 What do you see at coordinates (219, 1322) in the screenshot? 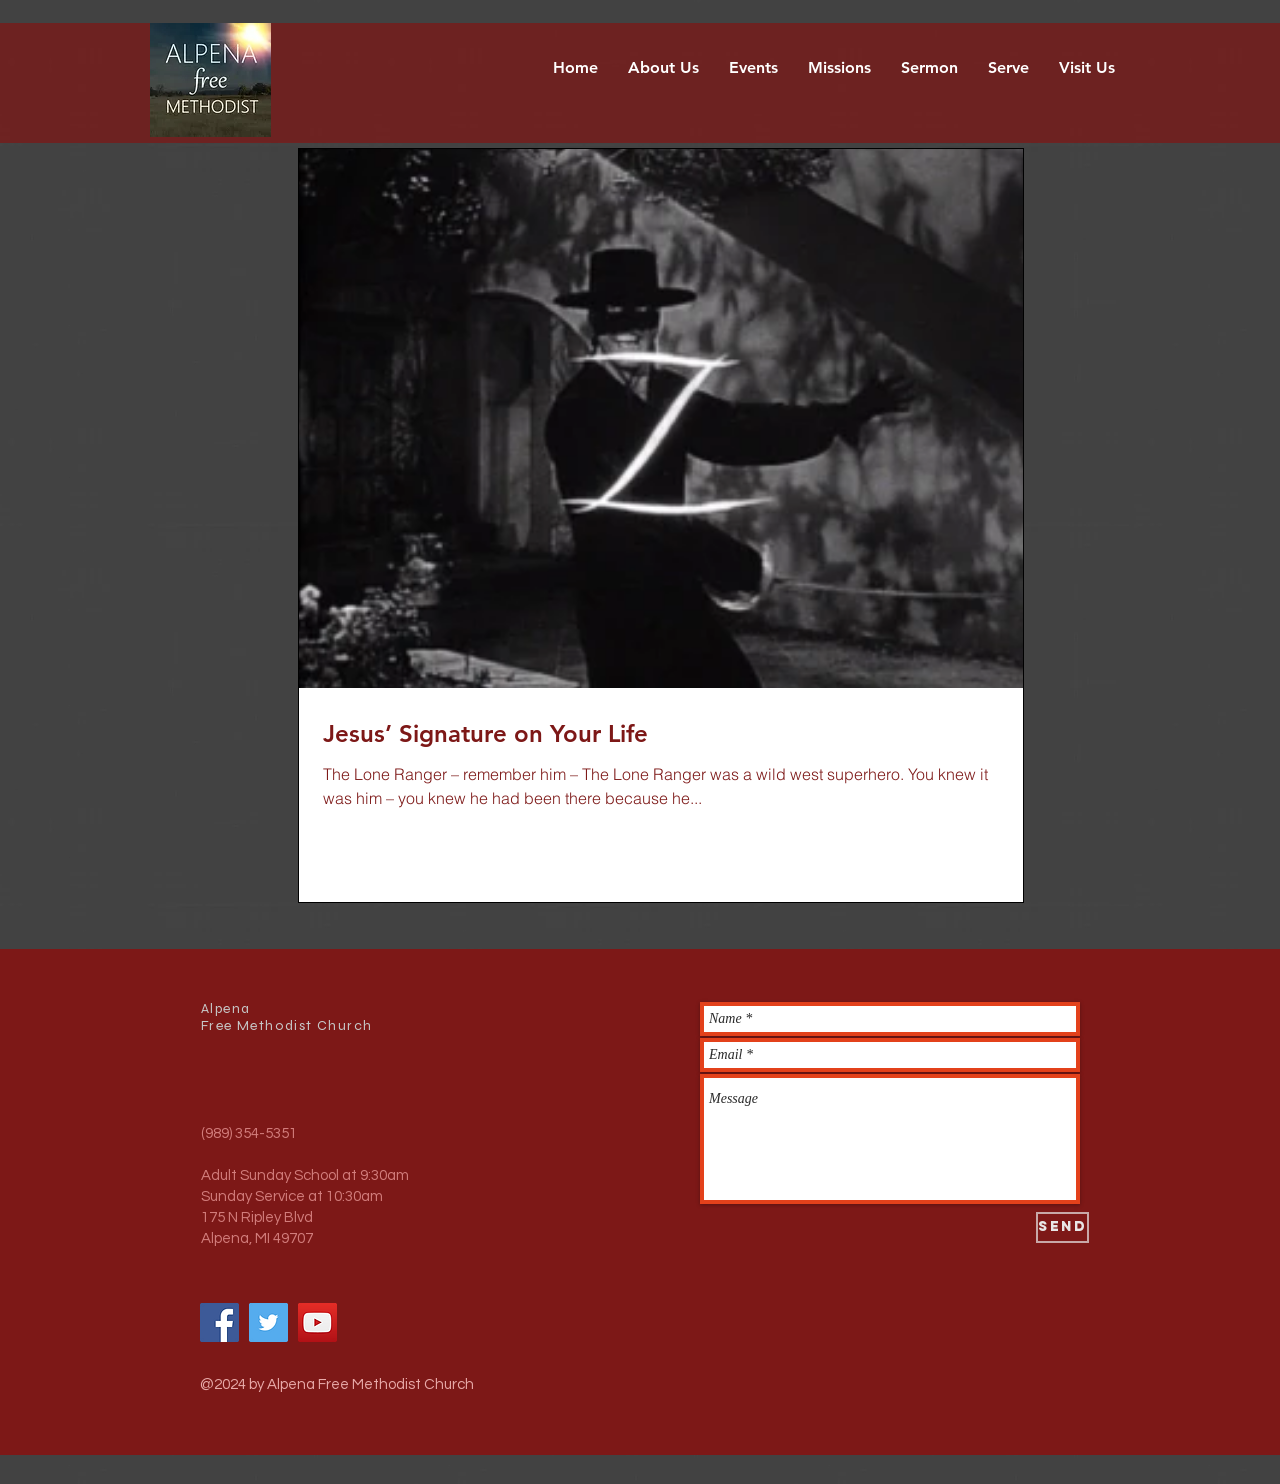
I see `[Facebook]` at bounding box center [219, 1322].